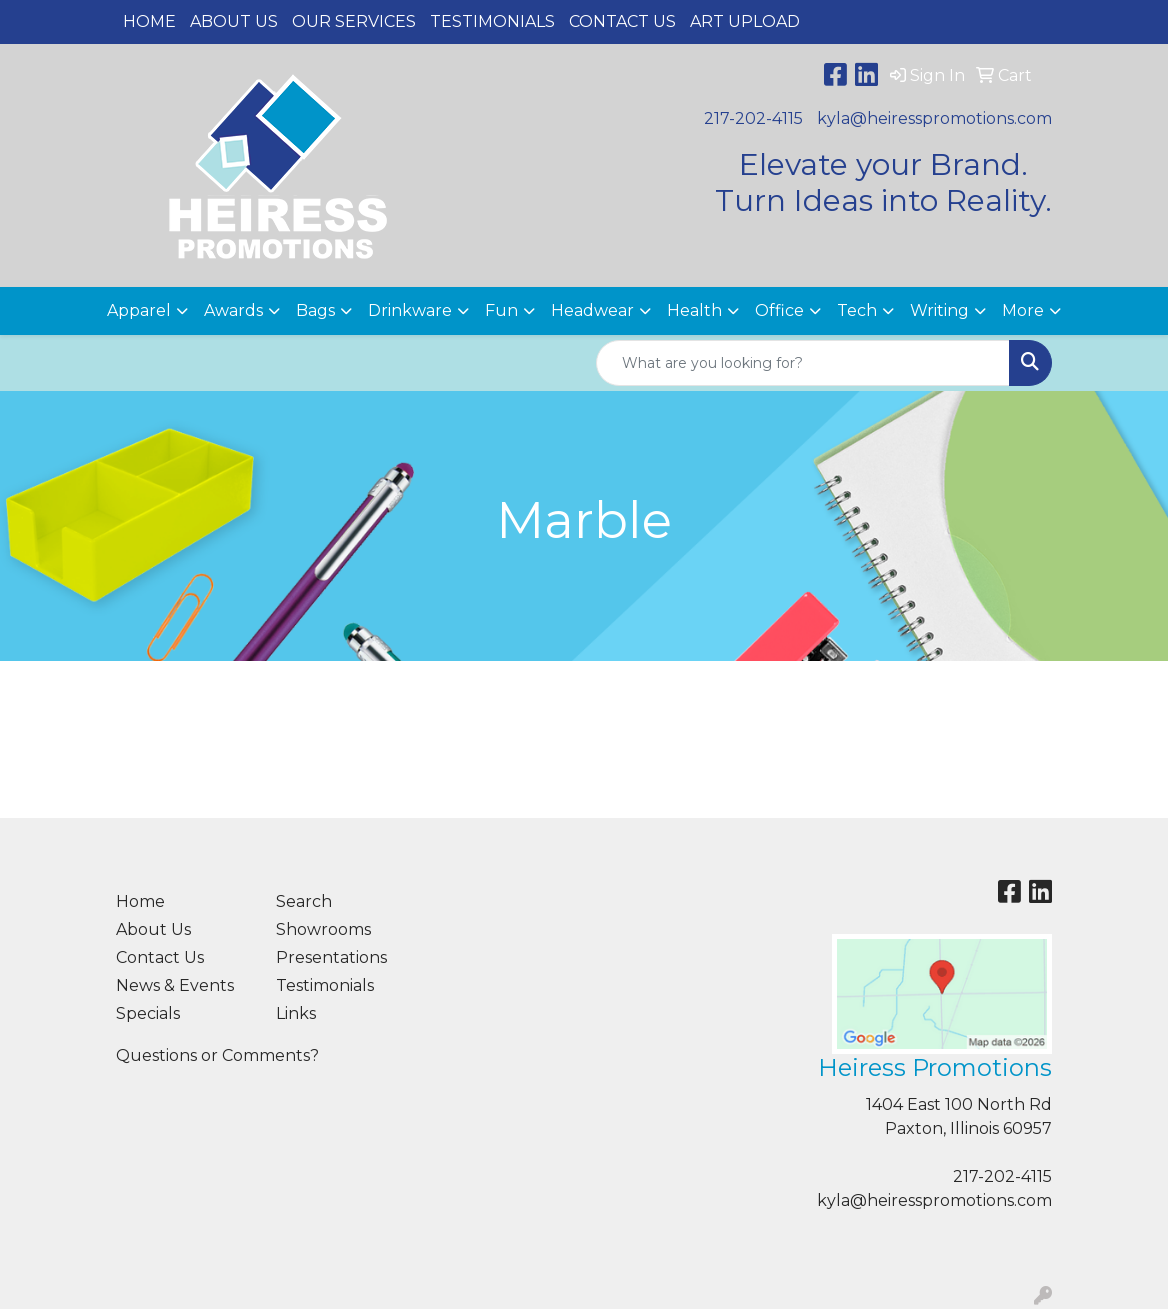 Image resolution: width=1168 pixels, height=1309 pixels. Describe the element at coordinates (622, 21) in the screenshot. I see `Contact Us` at that location.